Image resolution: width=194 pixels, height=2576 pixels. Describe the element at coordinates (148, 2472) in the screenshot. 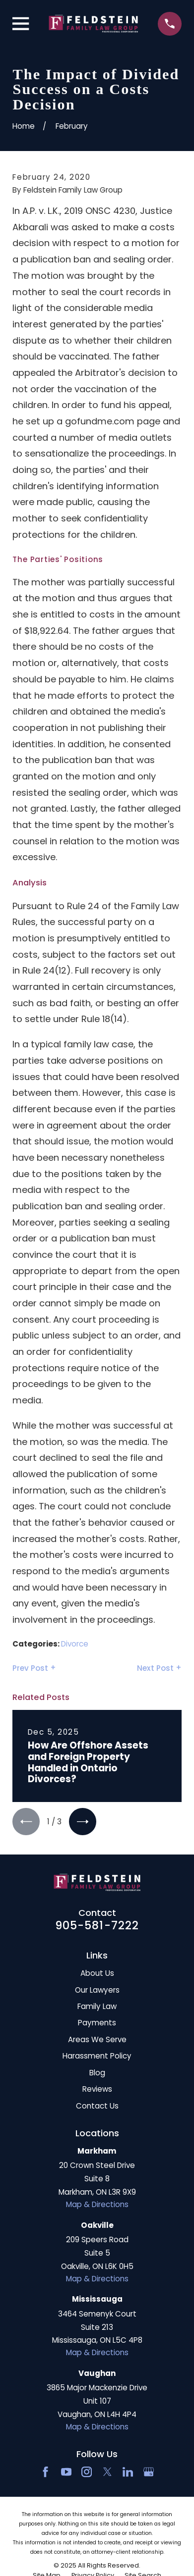

I see `[Google Business Profile]` at that location.